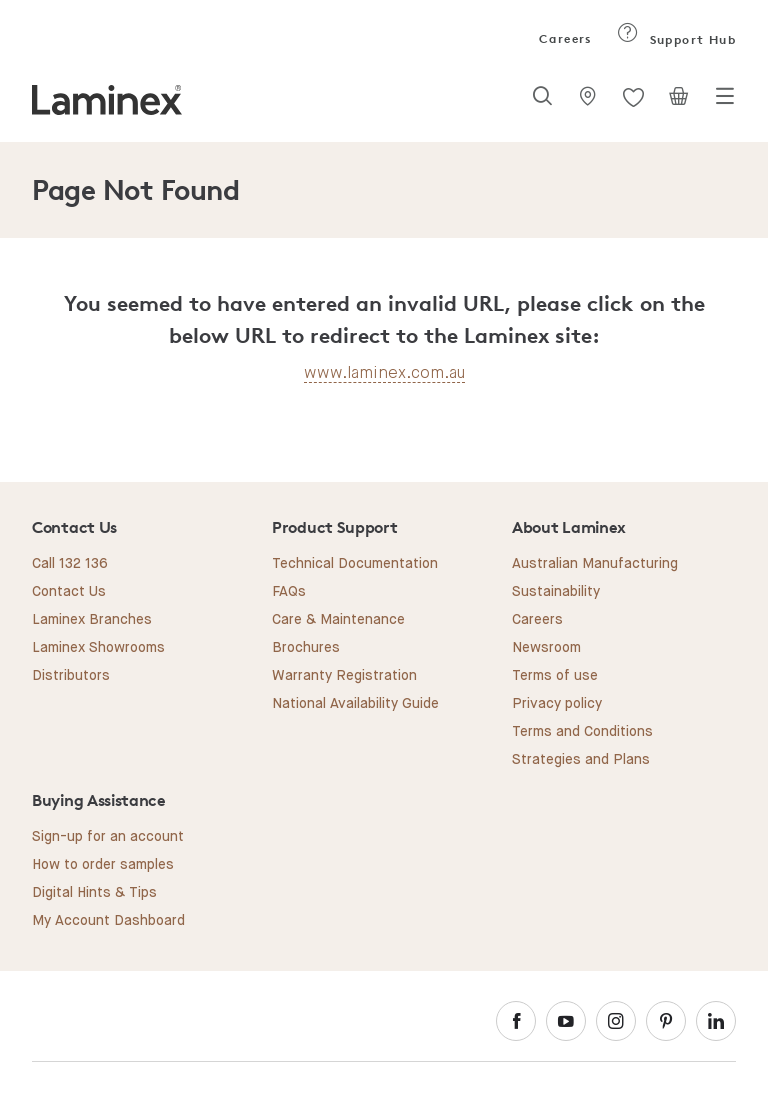 This screenshot has width=768, height=1107. What do you see at coordinates (581, 760) in the screenshot?
I see `Strategies and Plans` at bounding box center [581, 760].